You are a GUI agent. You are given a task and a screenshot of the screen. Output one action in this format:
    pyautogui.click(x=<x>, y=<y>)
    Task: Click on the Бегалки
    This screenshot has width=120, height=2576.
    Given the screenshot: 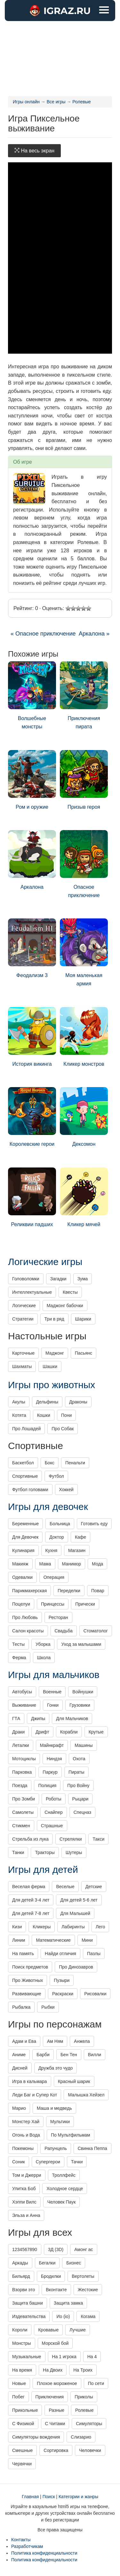 What is the action you would take?
    pyautogui.click(x=47, y=2262)
    